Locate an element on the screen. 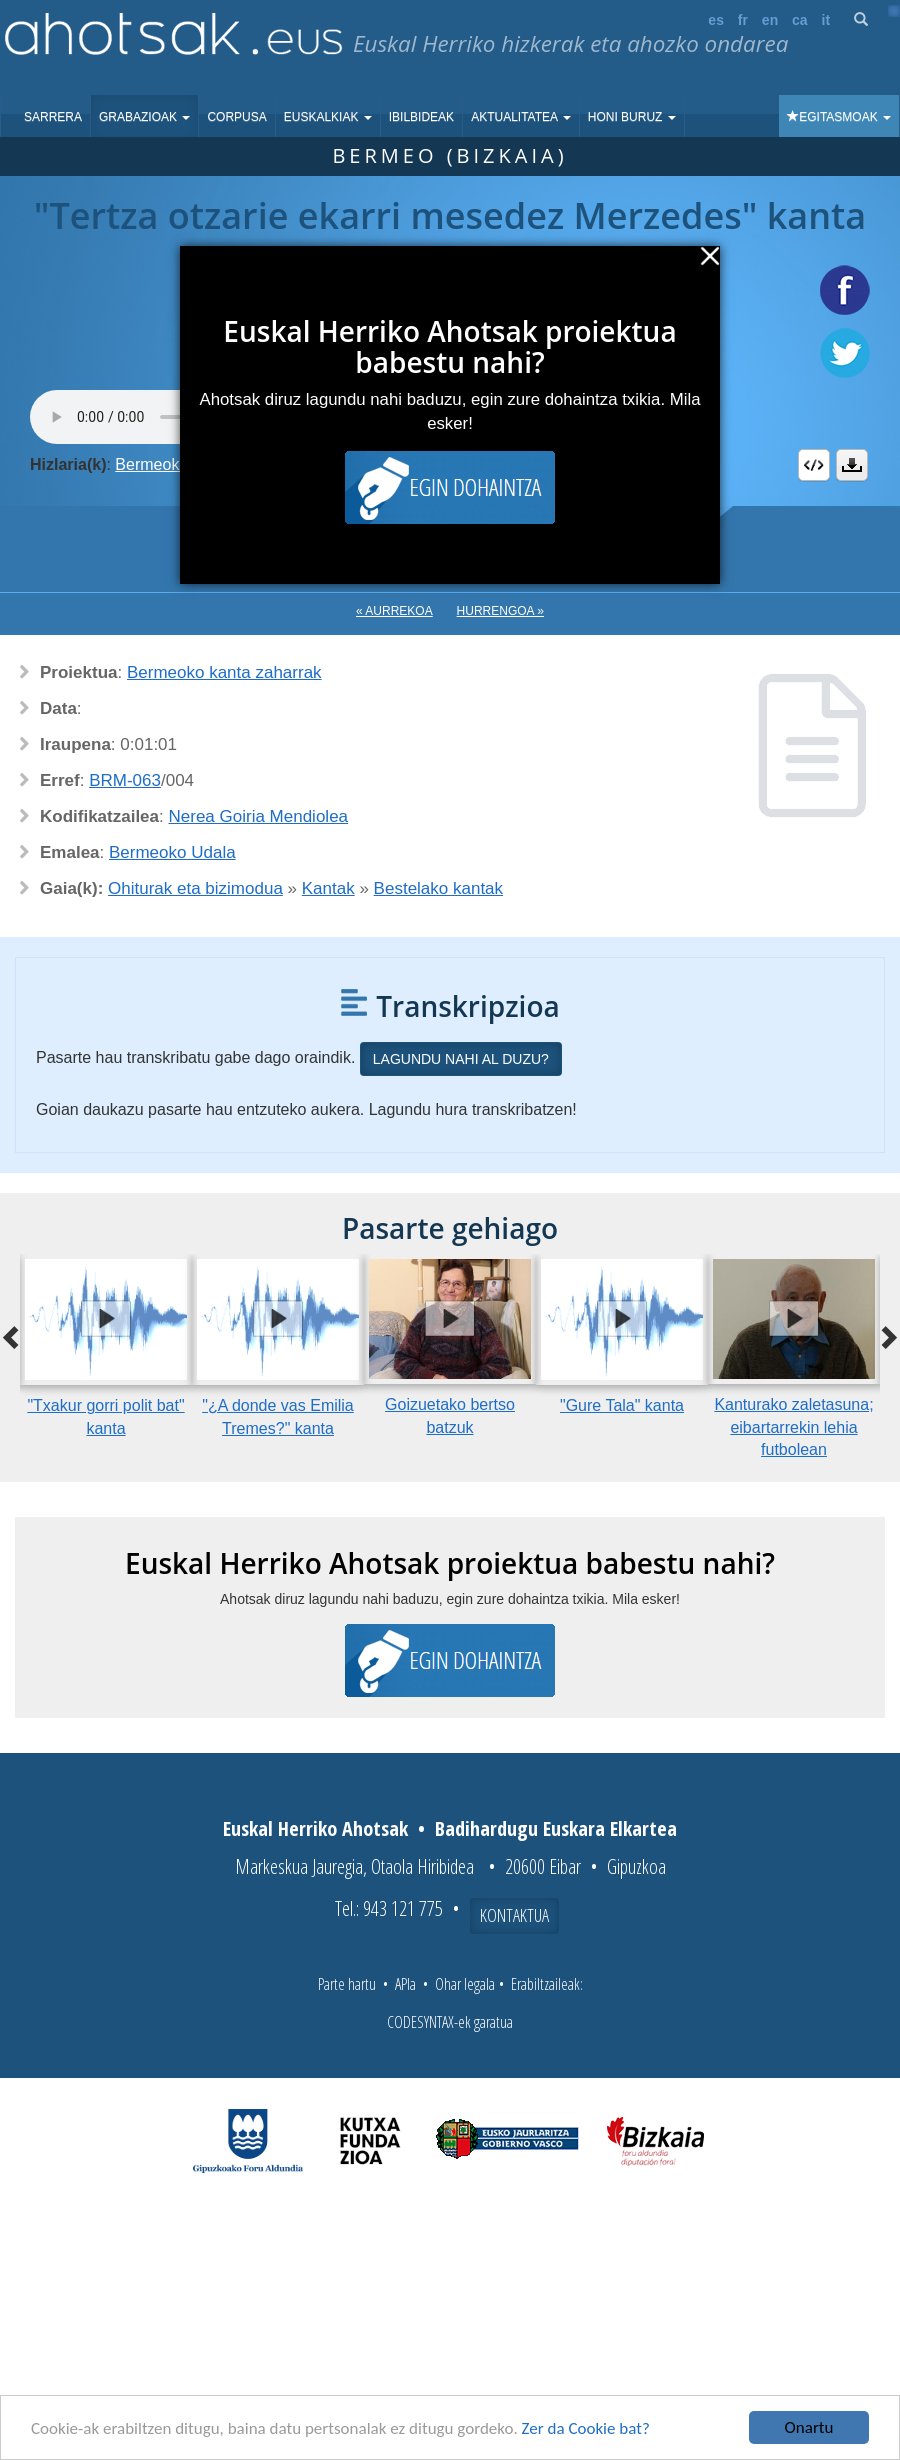 The width and height of the screenshot is (900, 2460). Ohiturak eta bizimodua is located at coordinates (195, 888).